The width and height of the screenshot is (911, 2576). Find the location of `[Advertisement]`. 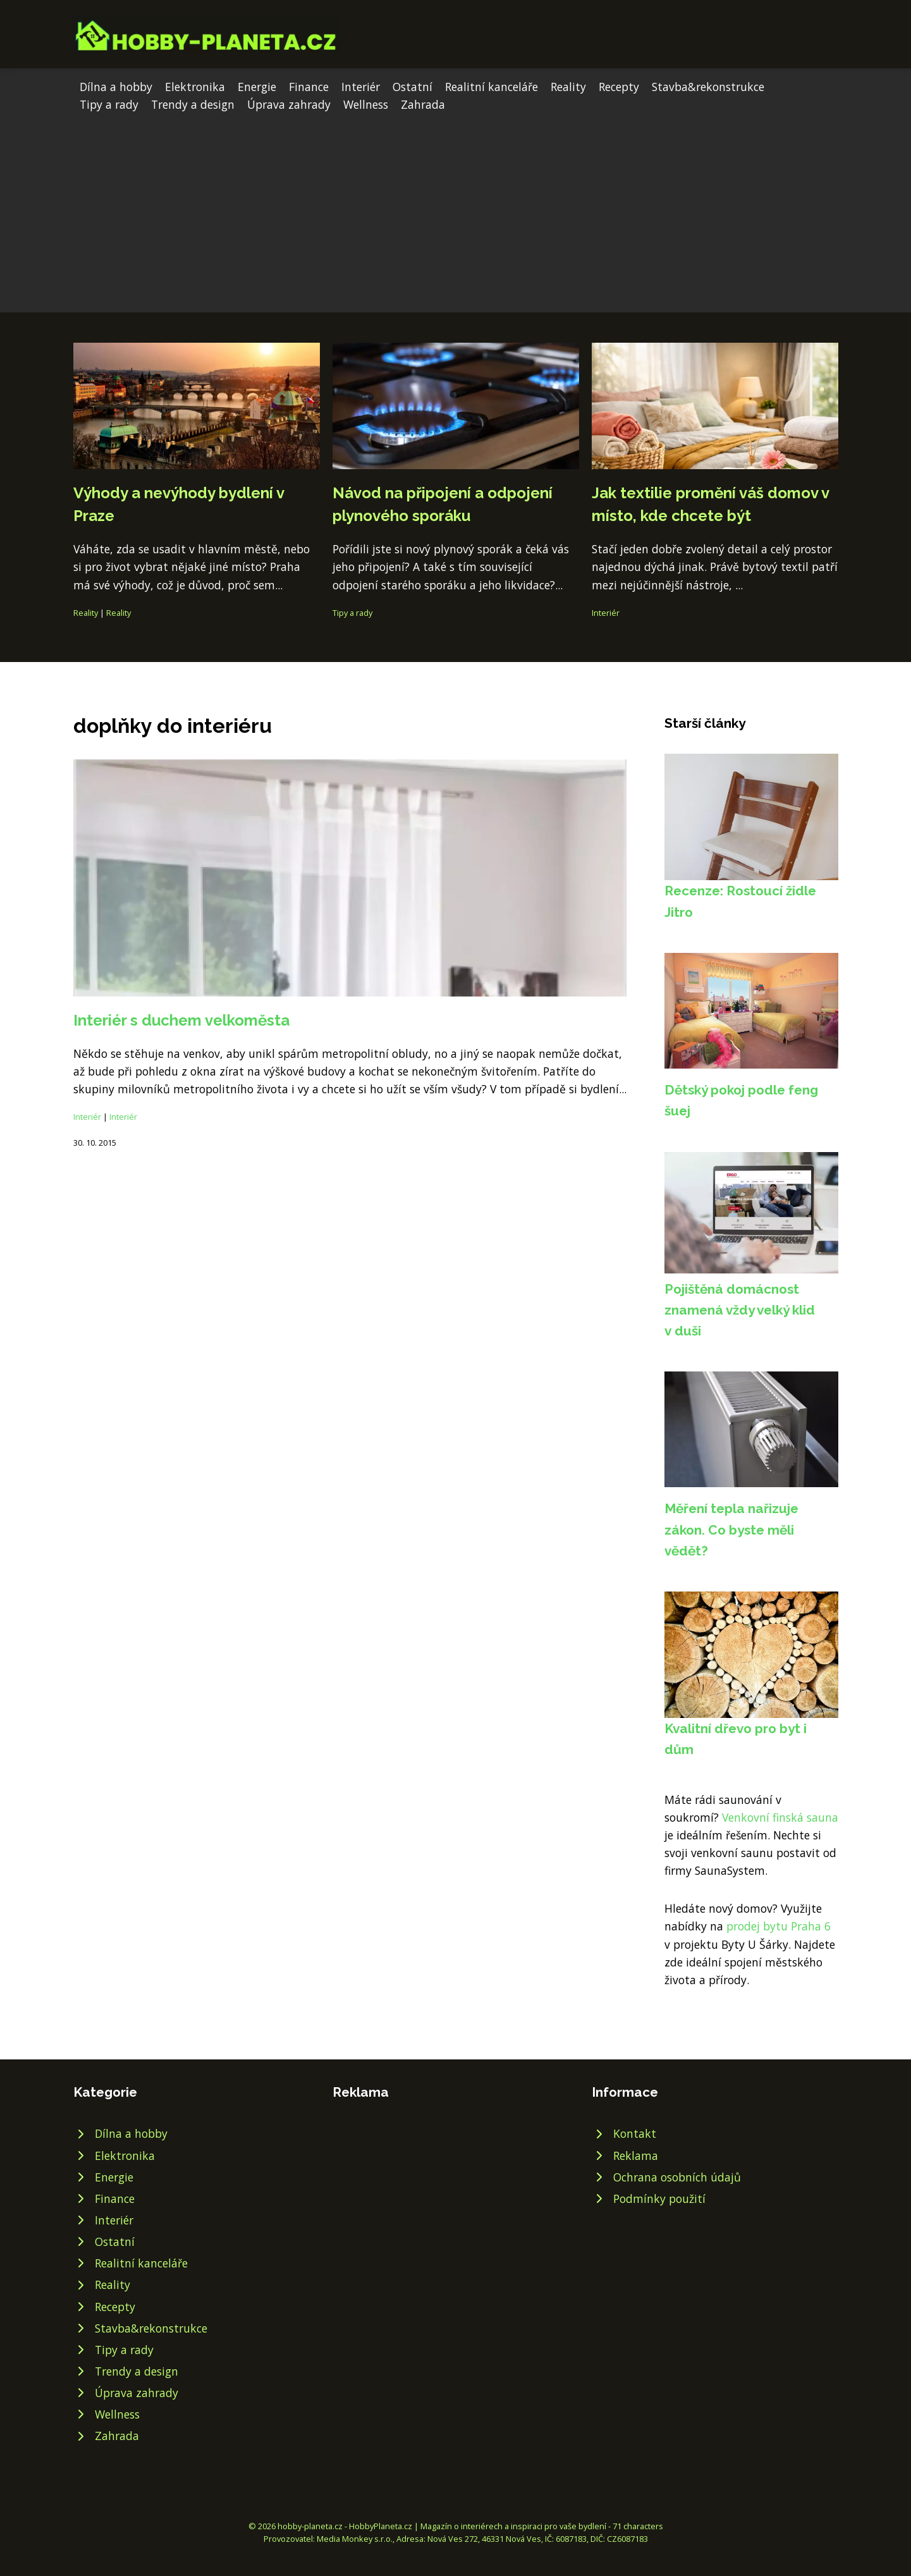

[Advertisement] is located at coordinates (455, 208).